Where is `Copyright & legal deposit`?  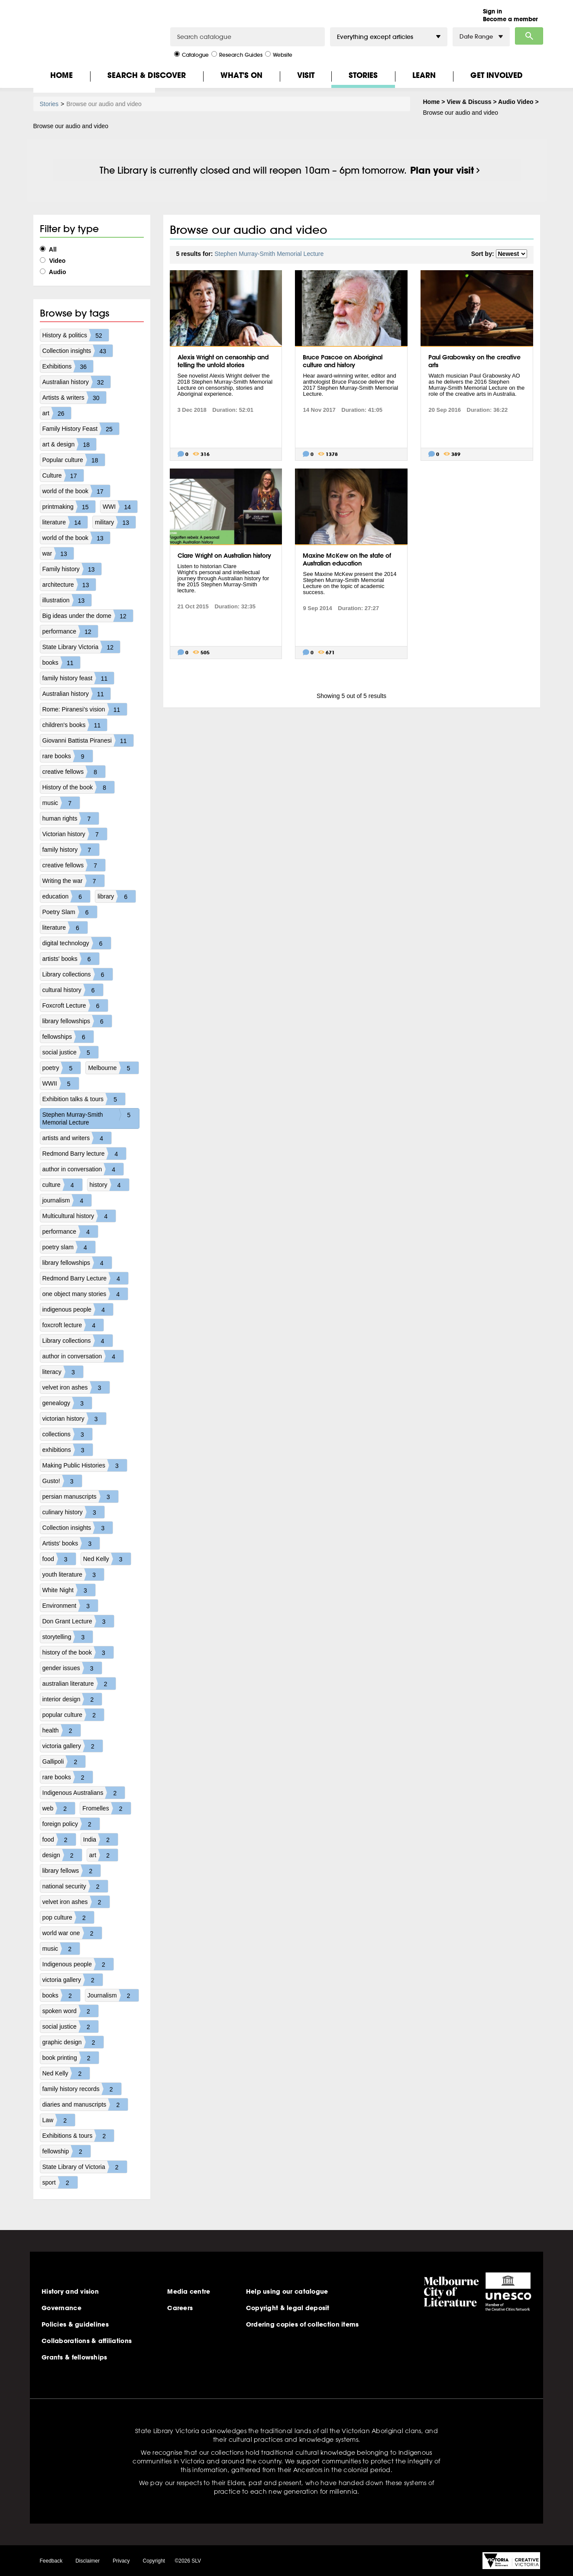
Copyright & legal deposit is located at coordinates (288, 2308).